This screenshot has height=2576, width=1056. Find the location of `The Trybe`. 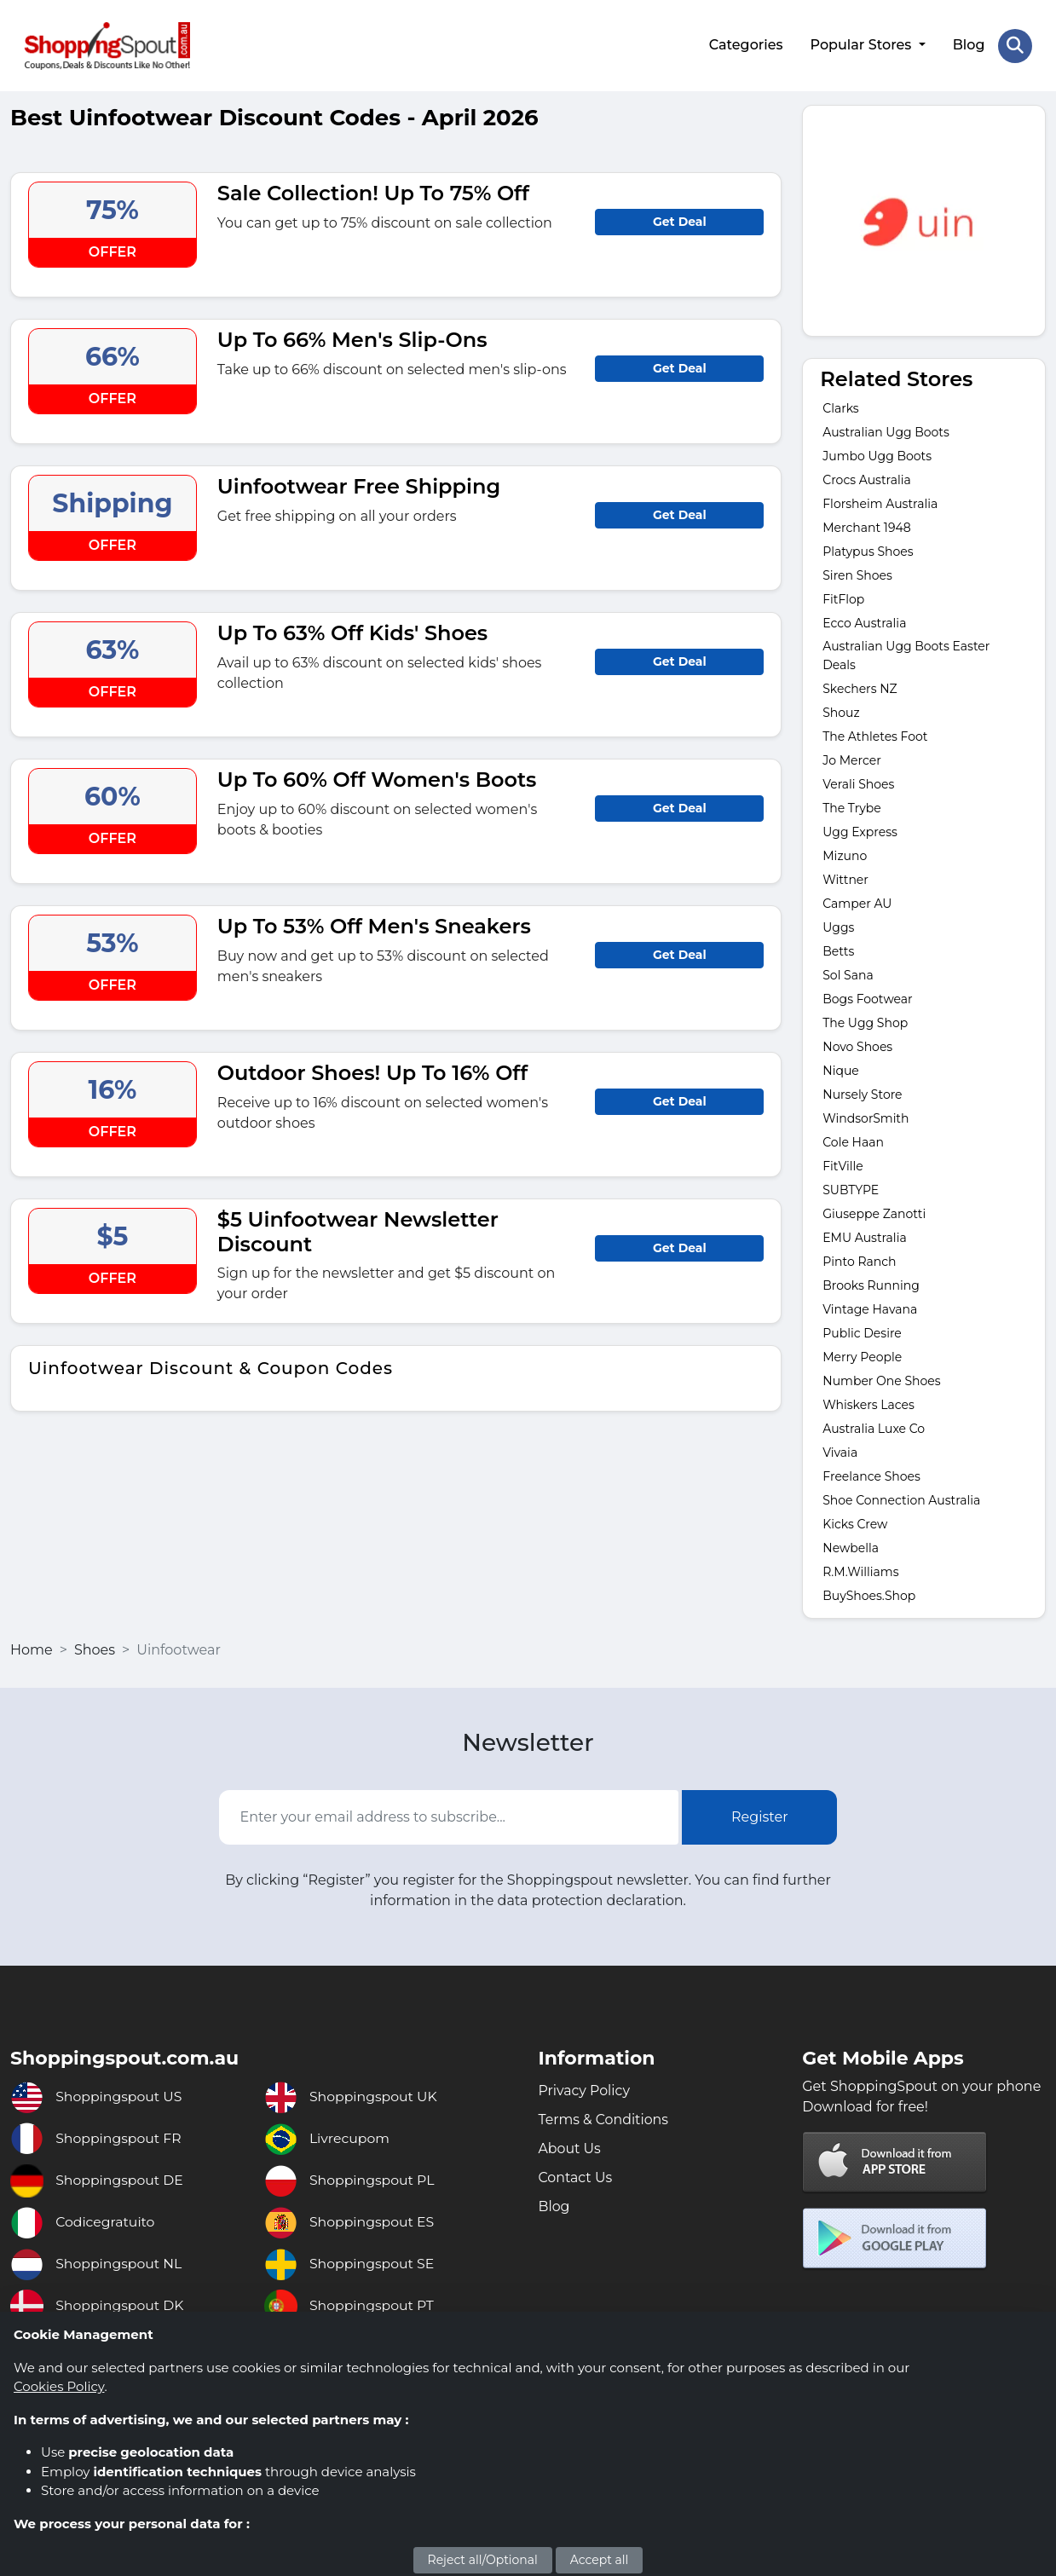

The Trybe is located at coordinates (851, 807).